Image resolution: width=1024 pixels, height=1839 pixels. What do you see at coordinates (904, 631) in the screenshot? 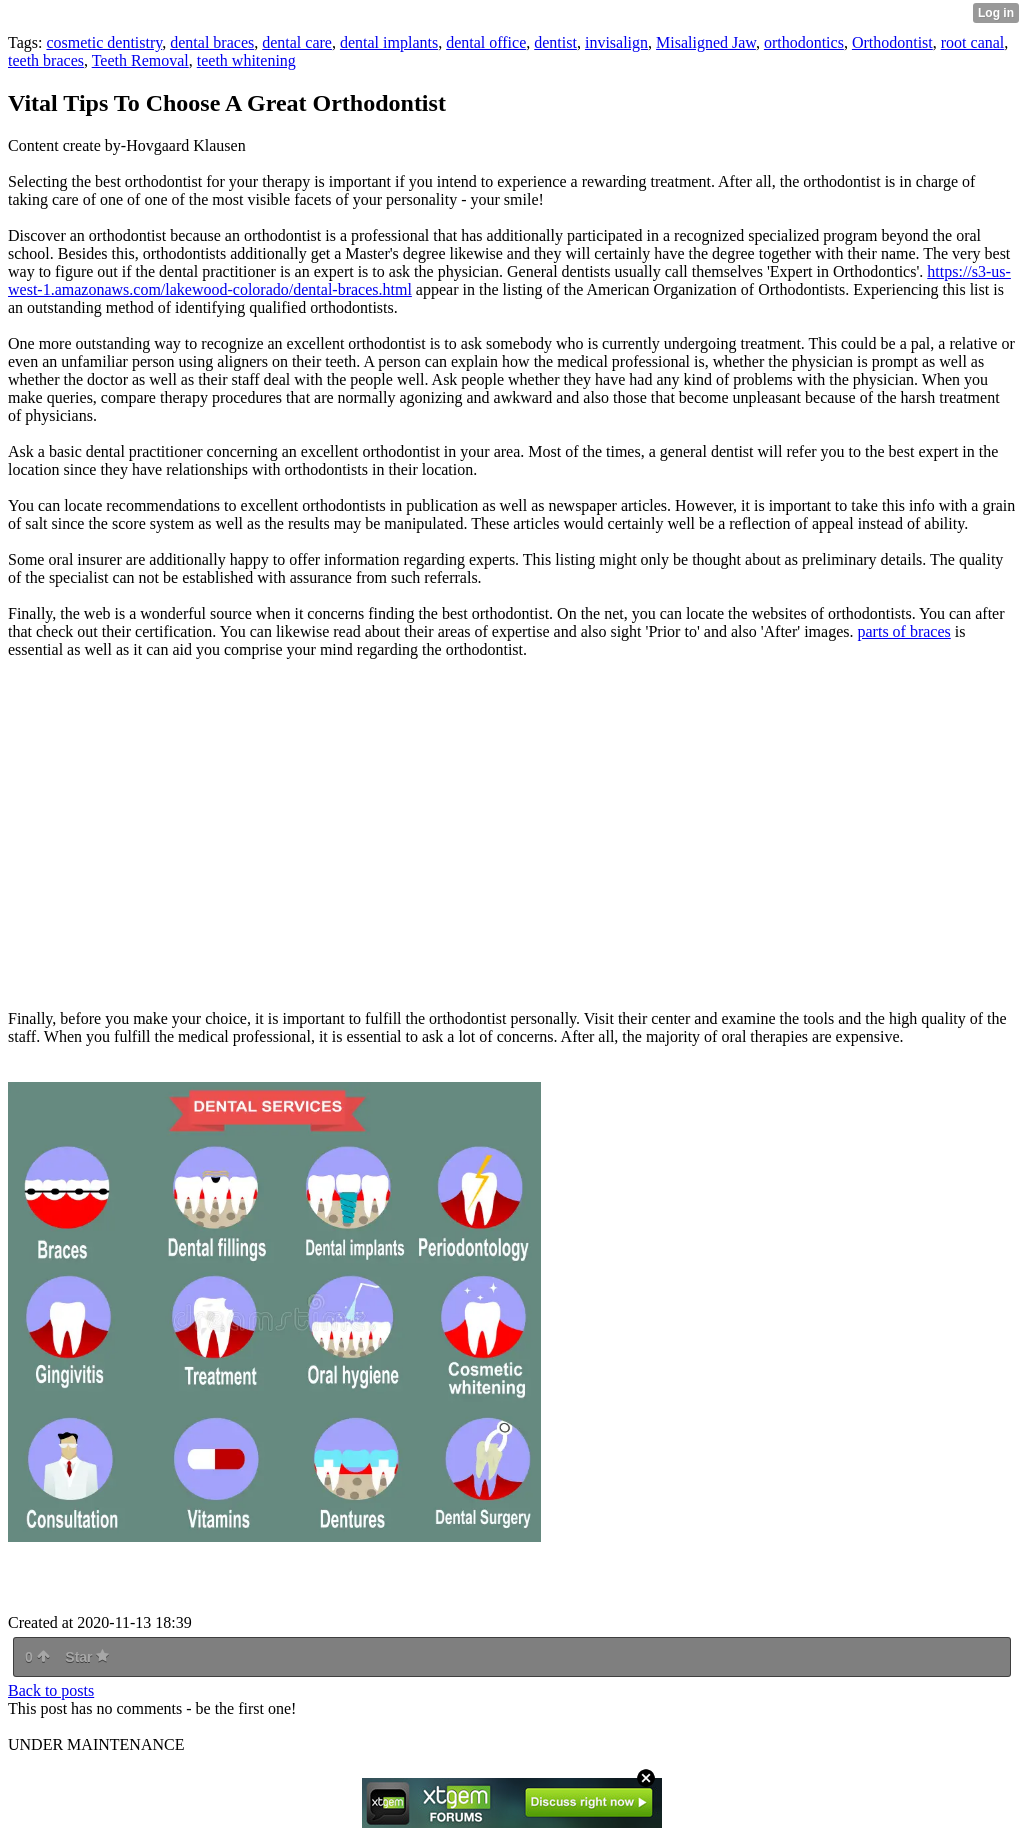
I see `parts of braces` at bounding box center [904, 631].